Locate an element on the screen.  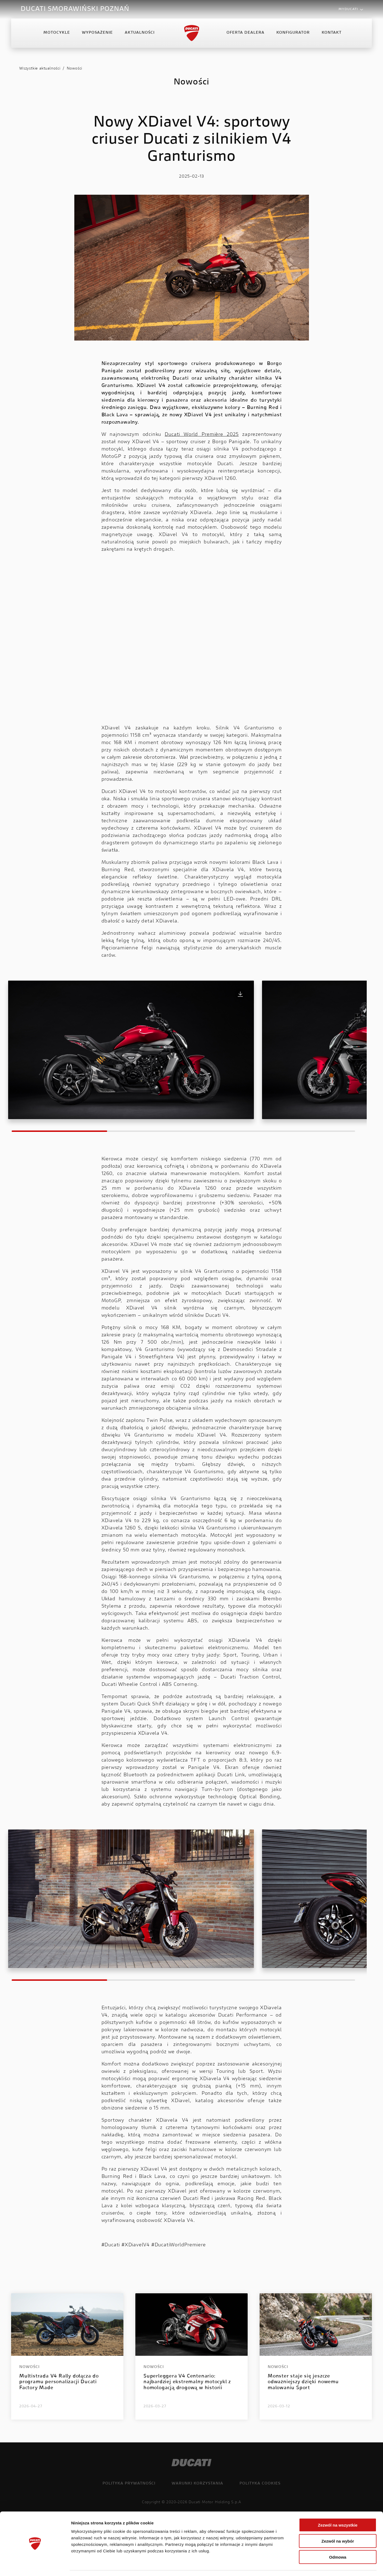
Motocykle is located at coordinates (56, 34).